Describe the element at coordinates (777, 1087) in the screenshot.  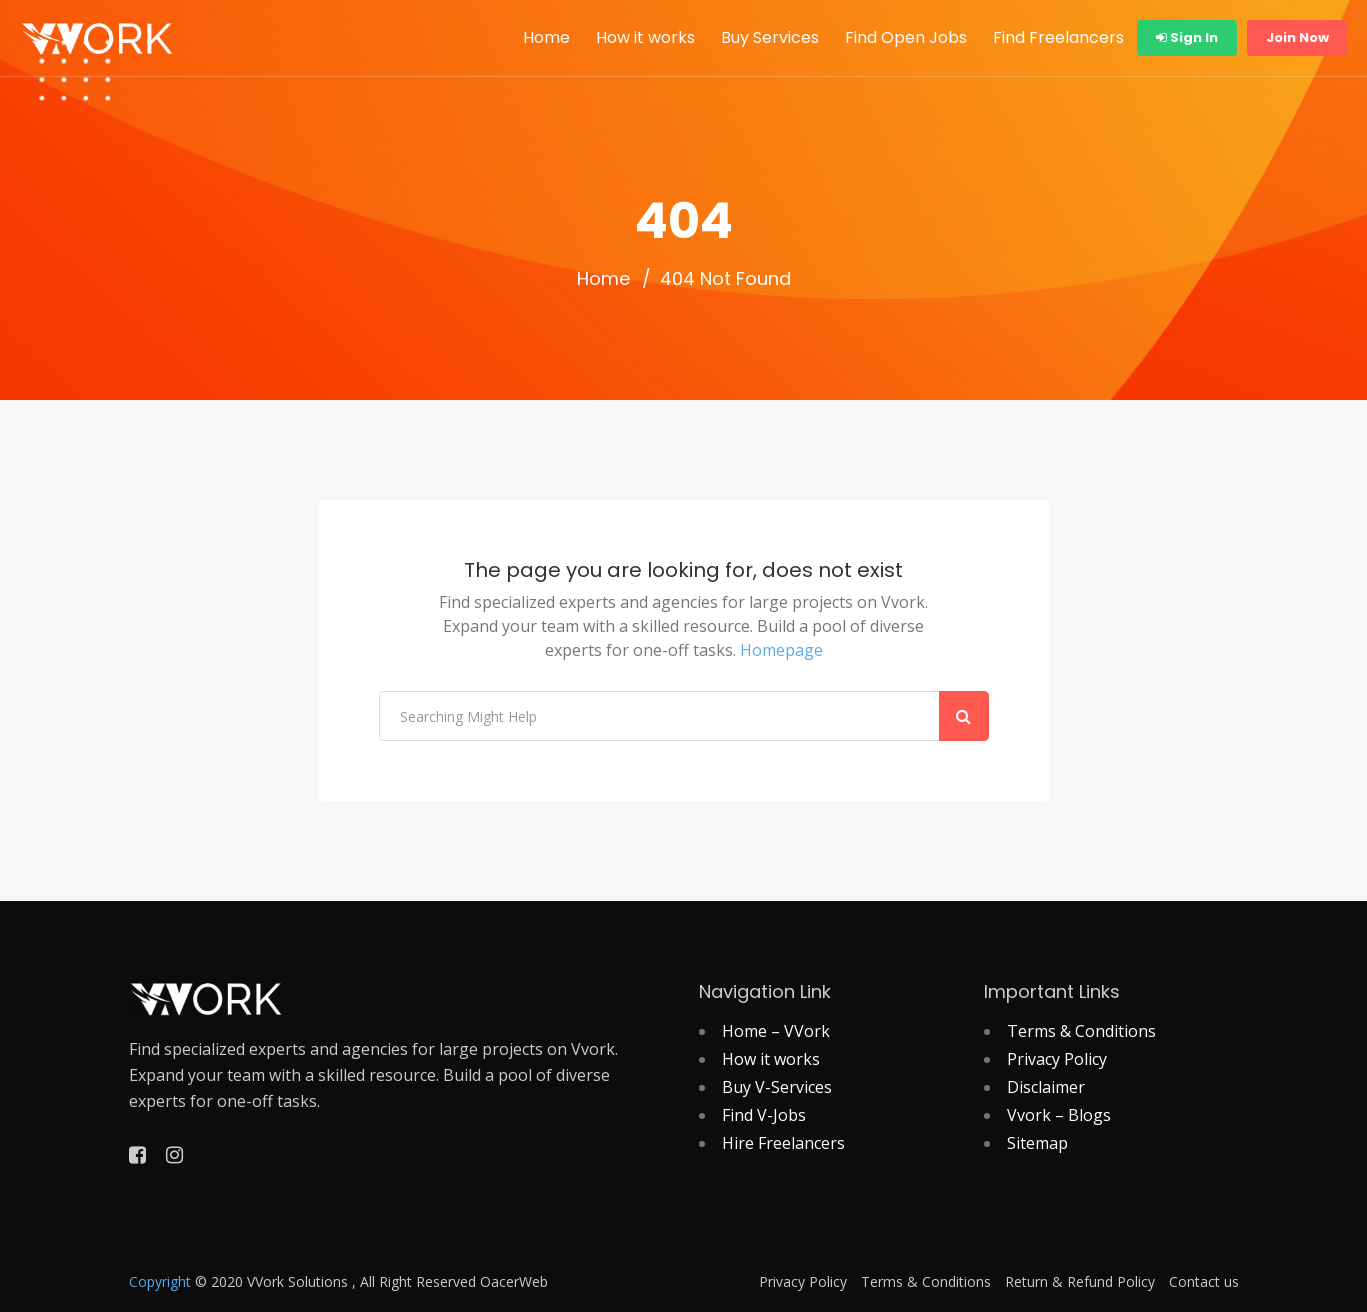
I see `Buy V-Services` at that location.